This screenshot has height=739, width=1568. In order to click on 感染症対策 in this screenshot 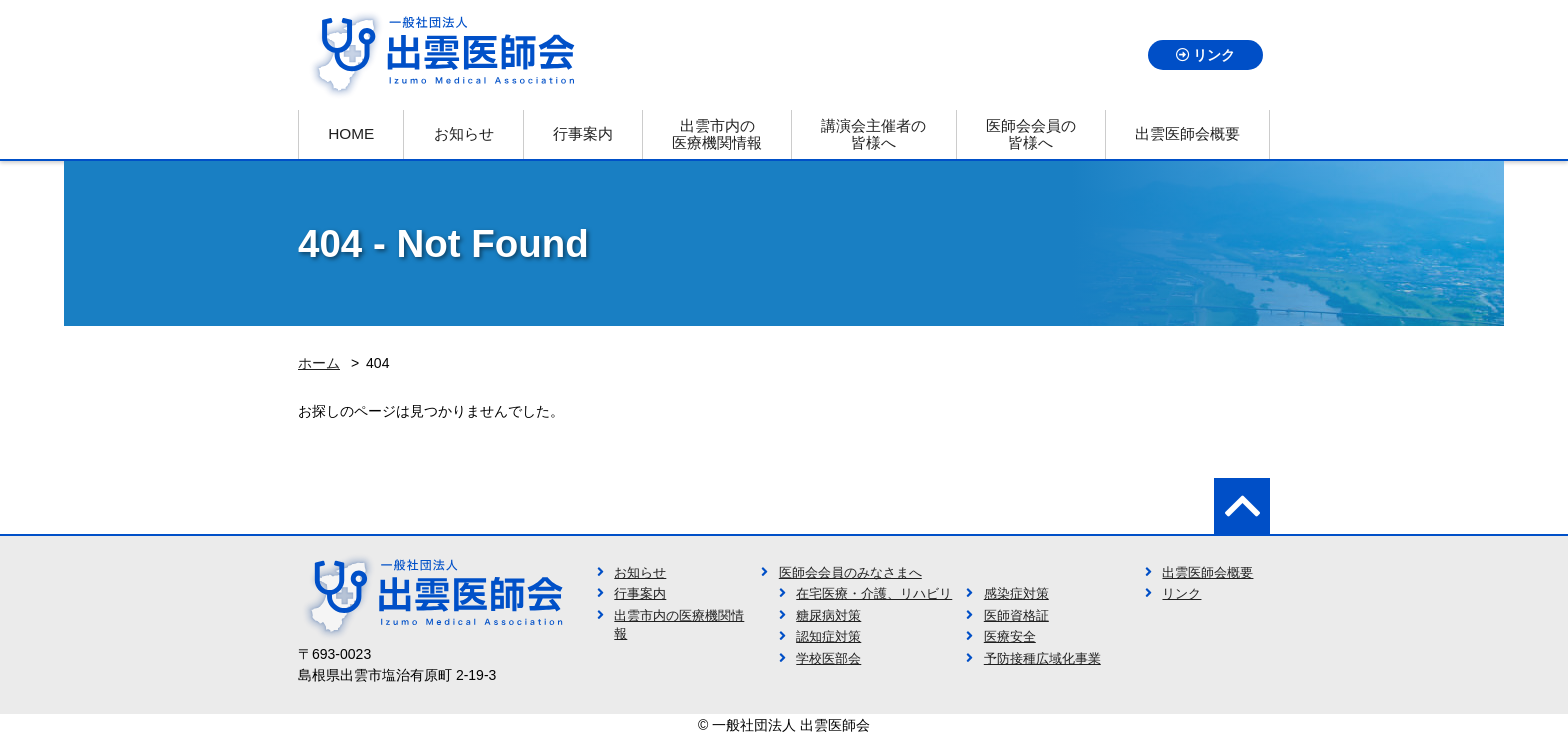, I will do `click(1016, 594)`.